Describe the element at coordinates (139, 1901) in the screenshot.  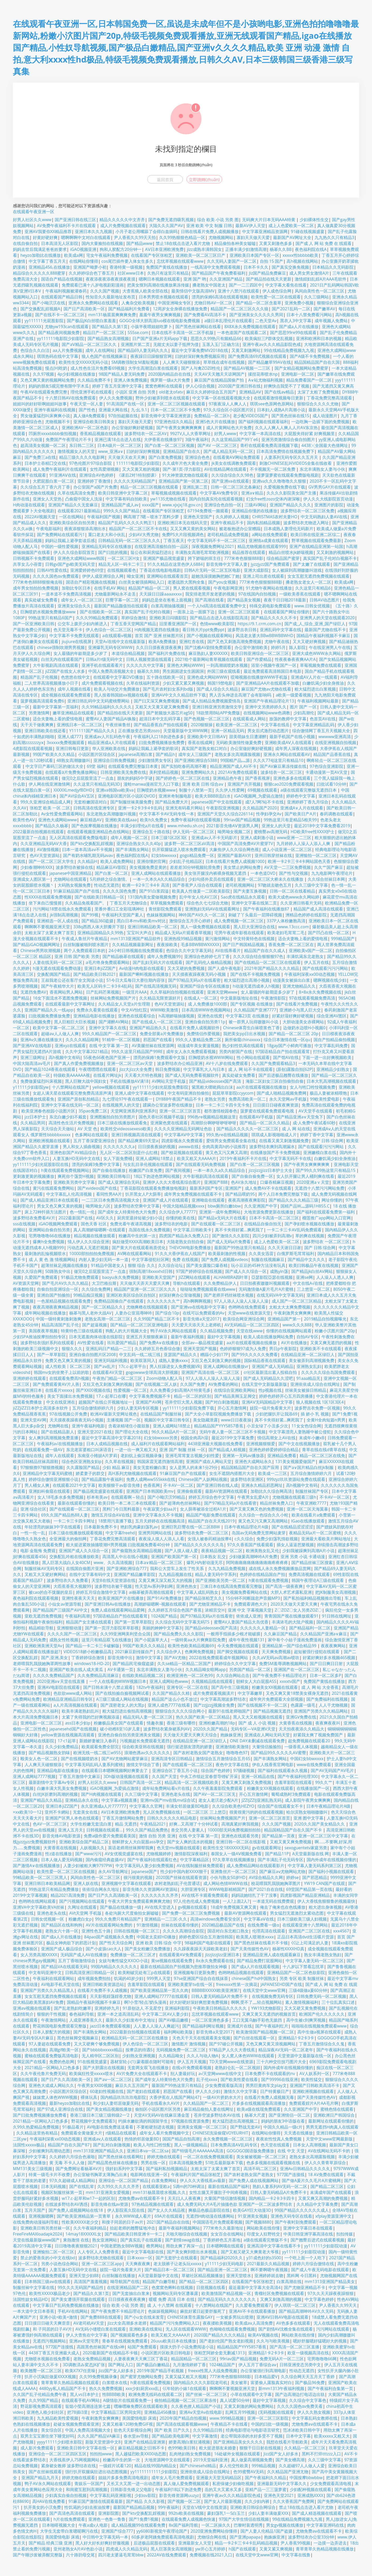
I see `午夜大片男女免费观看爽爽爽尤物` at that location.